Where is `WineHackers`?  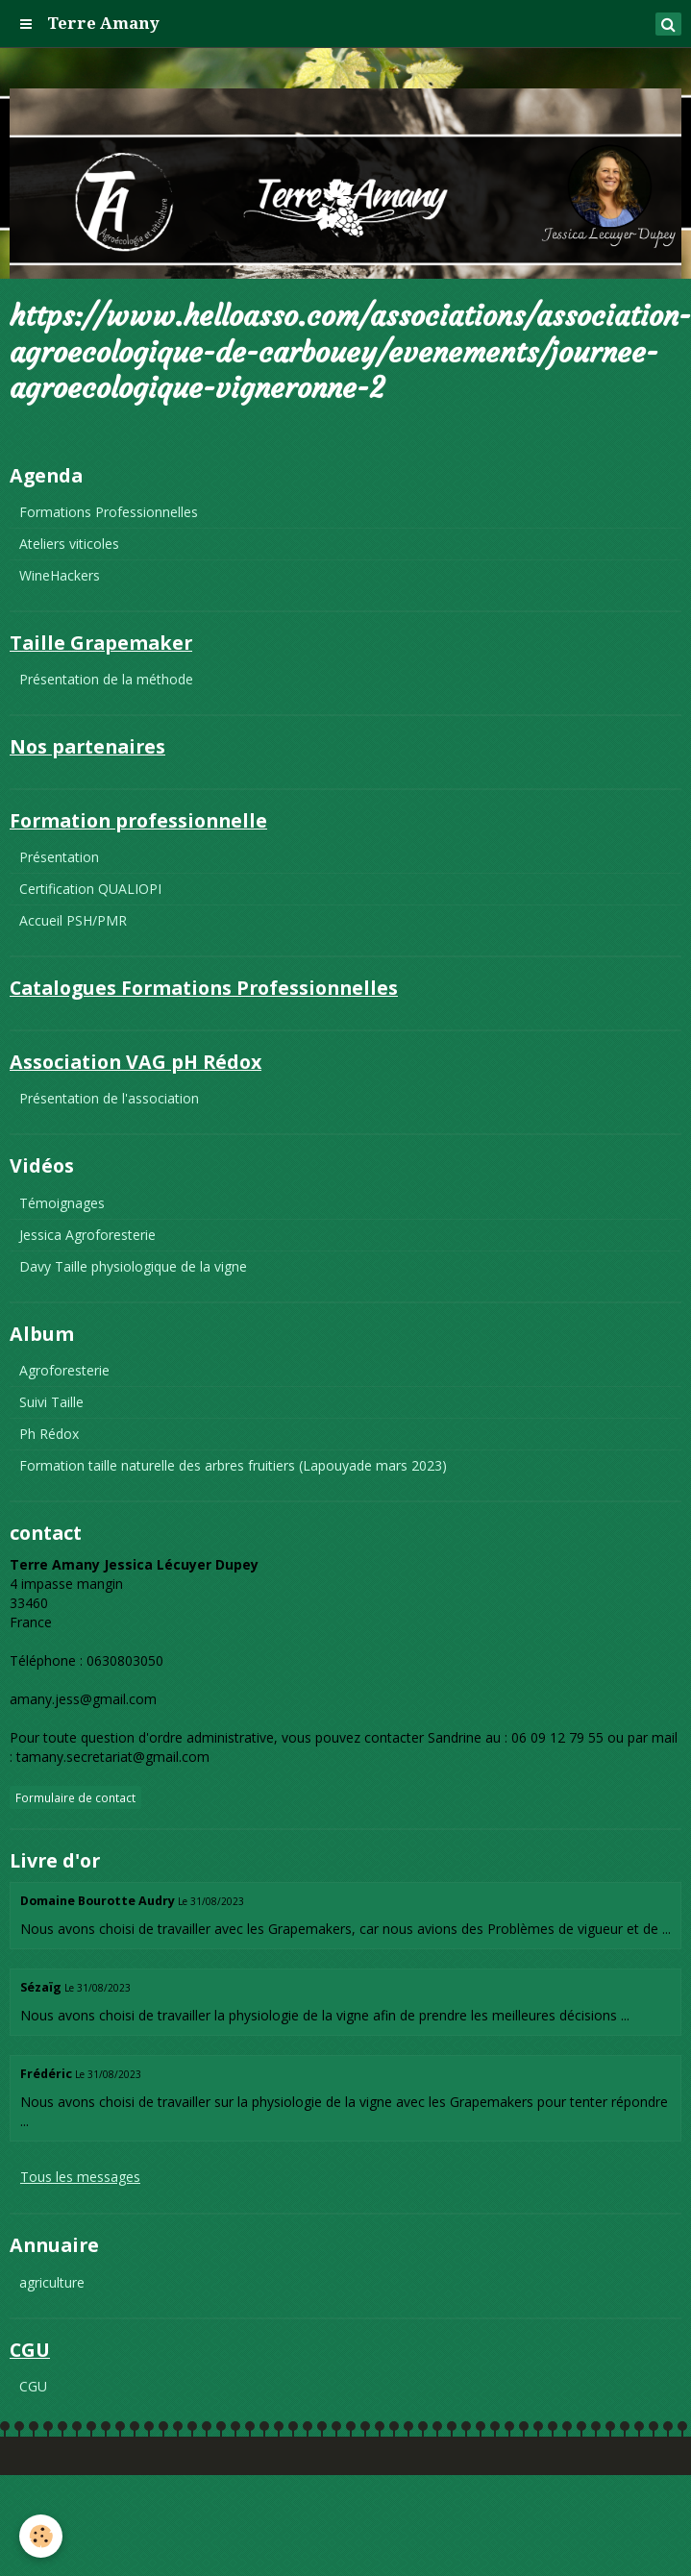
WineHackers is located at coordinates (59, 575).